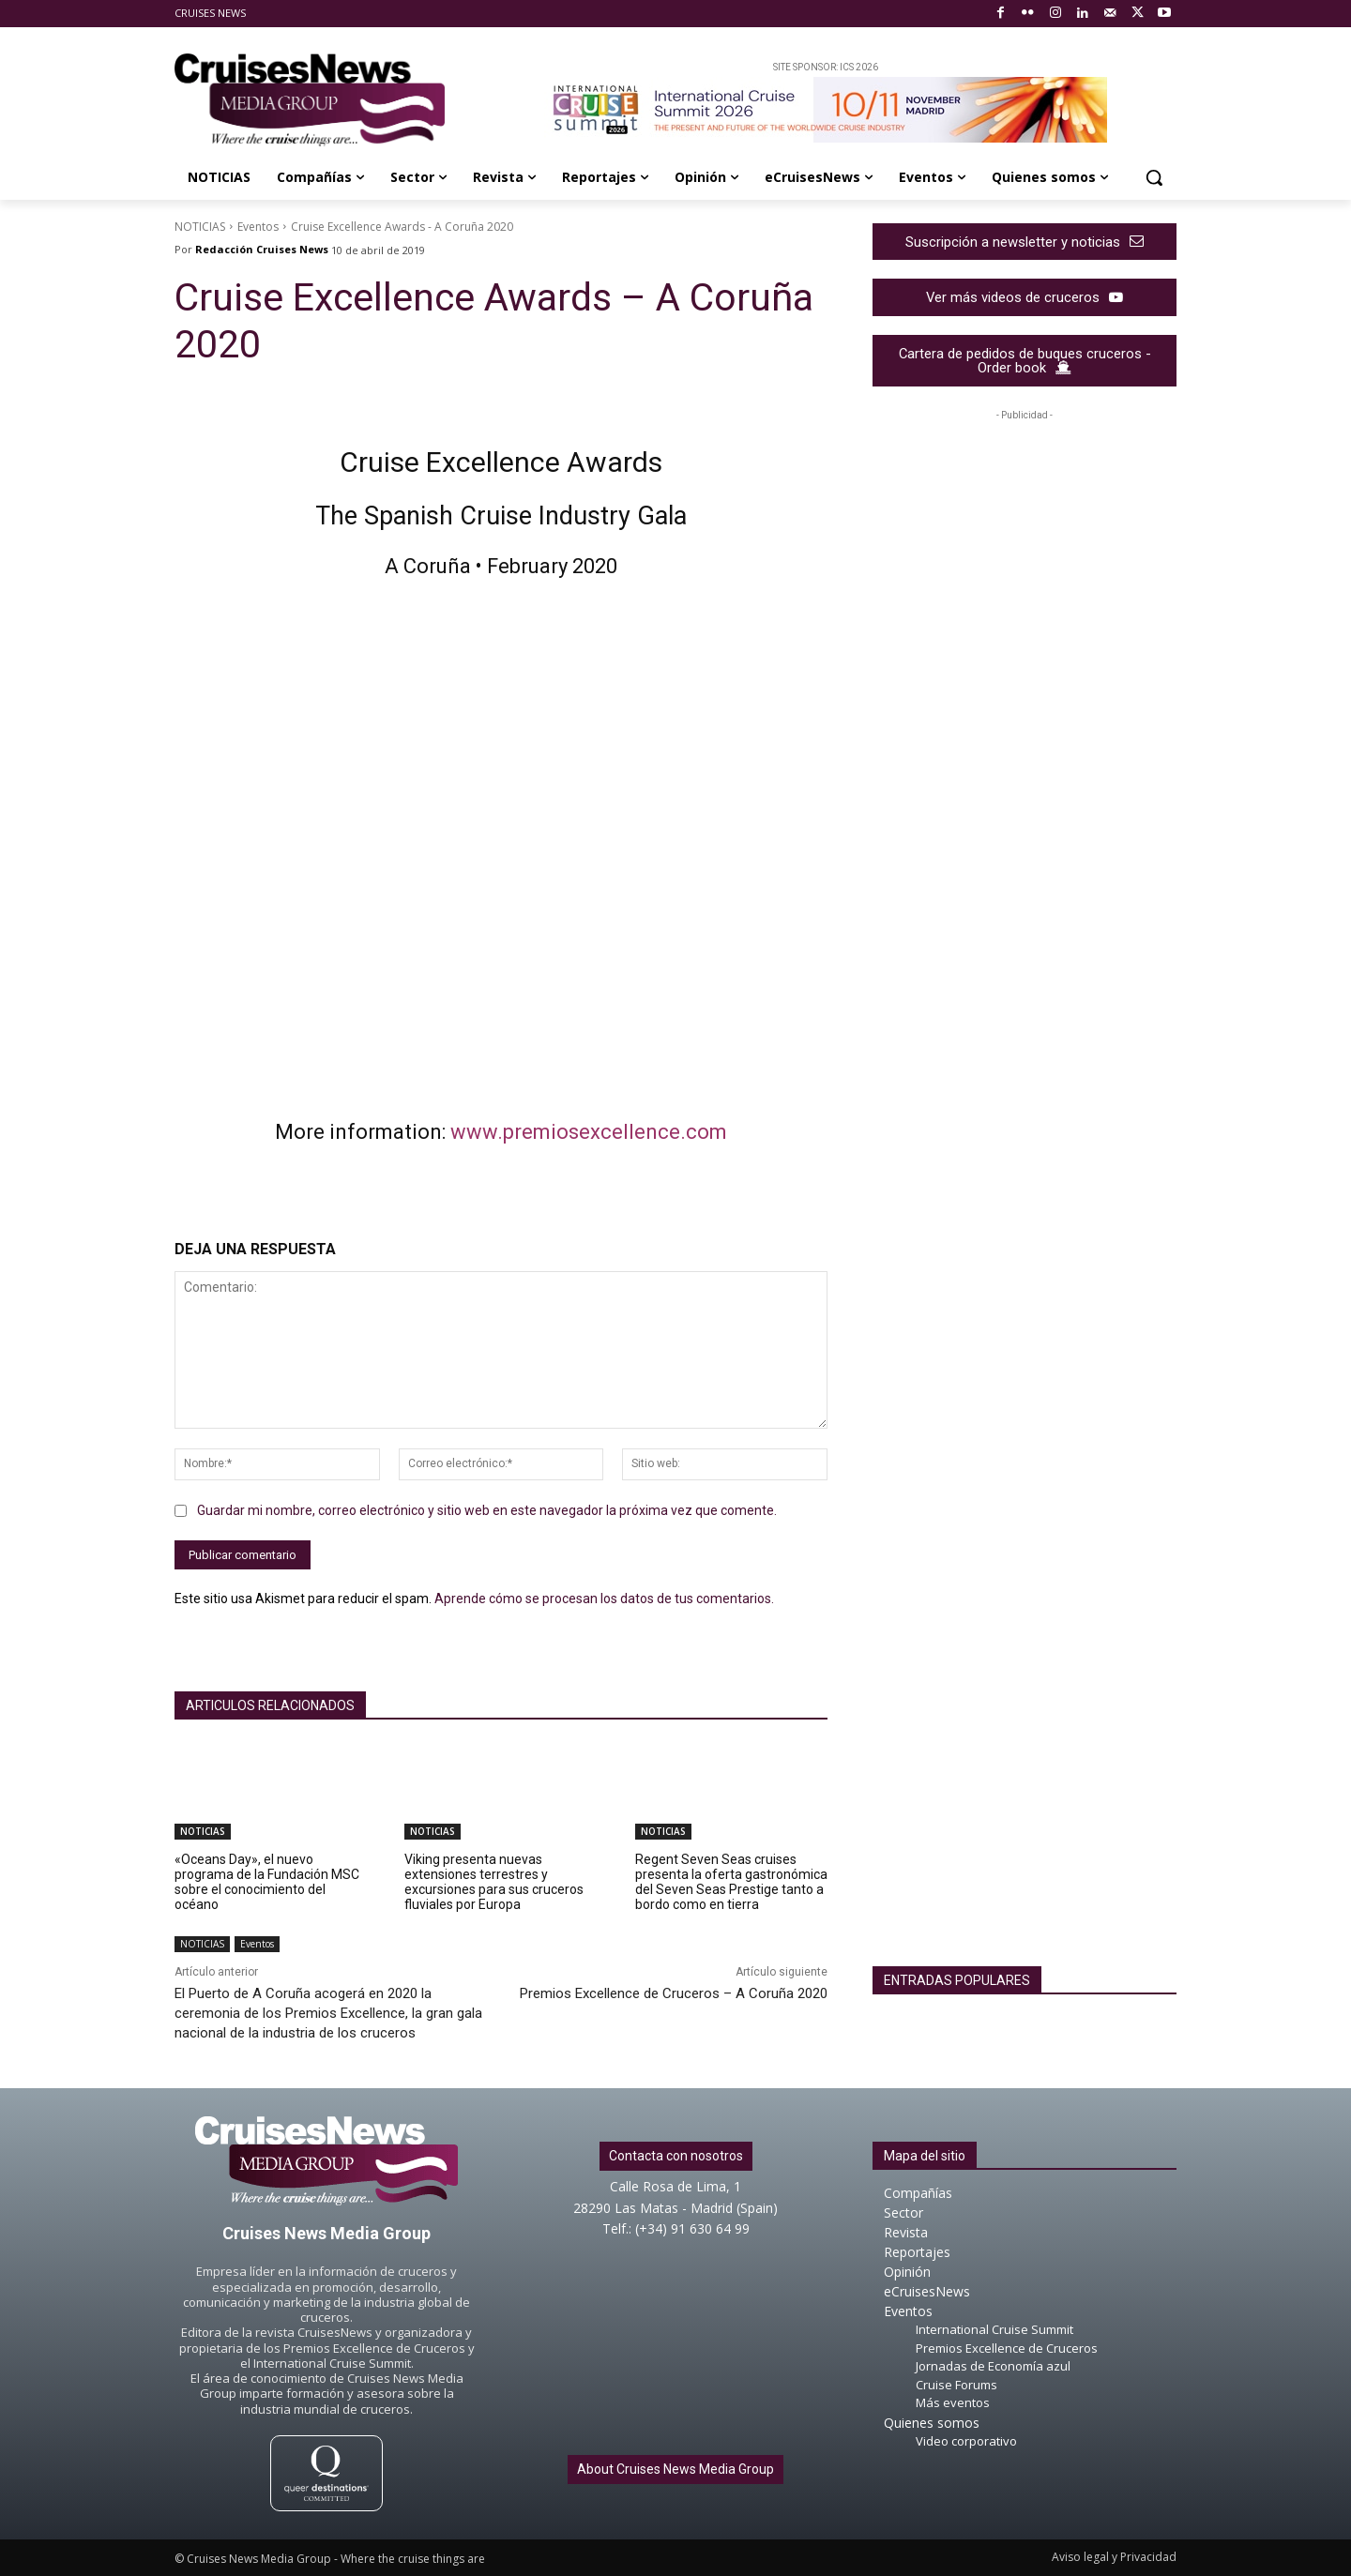  Describe the element at coordinates (673, 1993) in the screenshot. I see `Premios Excellence de Cruceros – A Coruña 2020` at that location.